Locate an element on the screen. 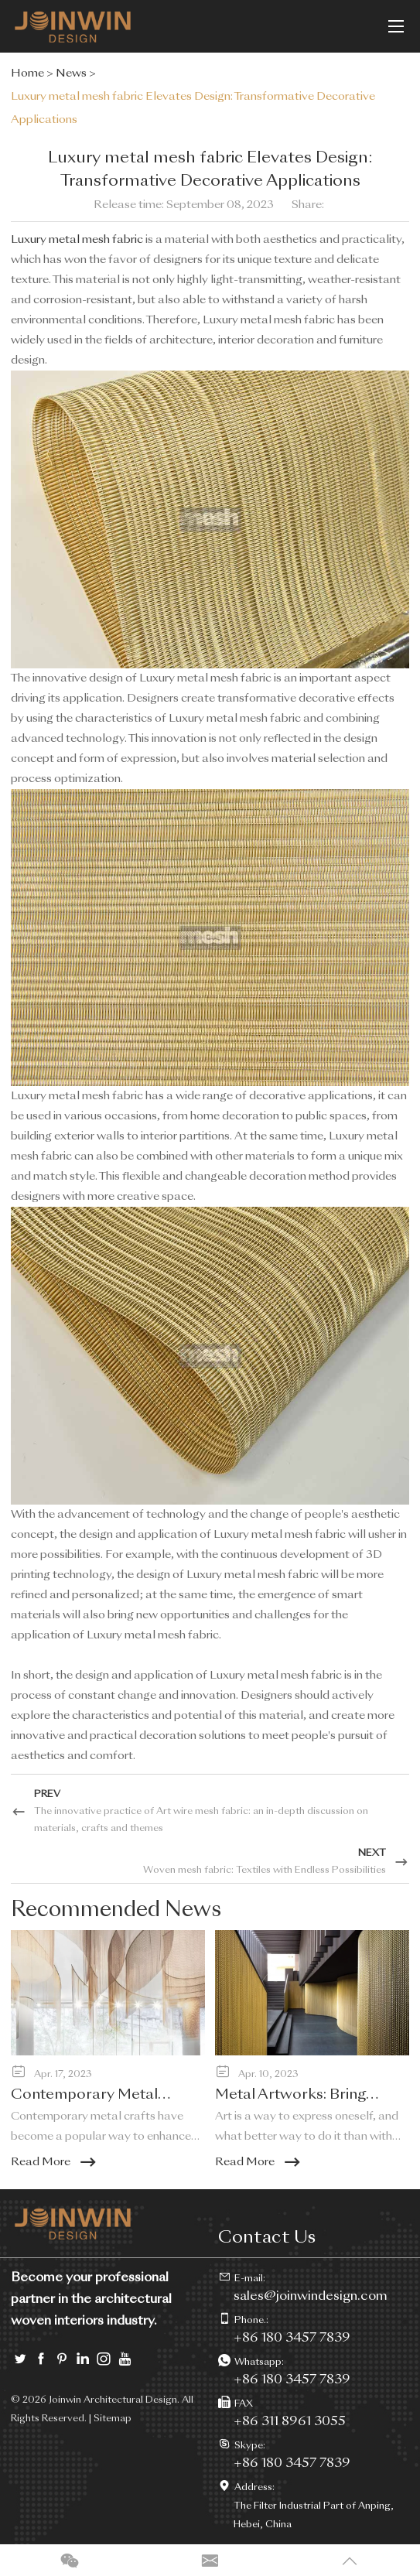 The image size is (420, 2576). Woven mesh fabric: Textiles with Endless Possibilities is located at coordinates (264, 1870).